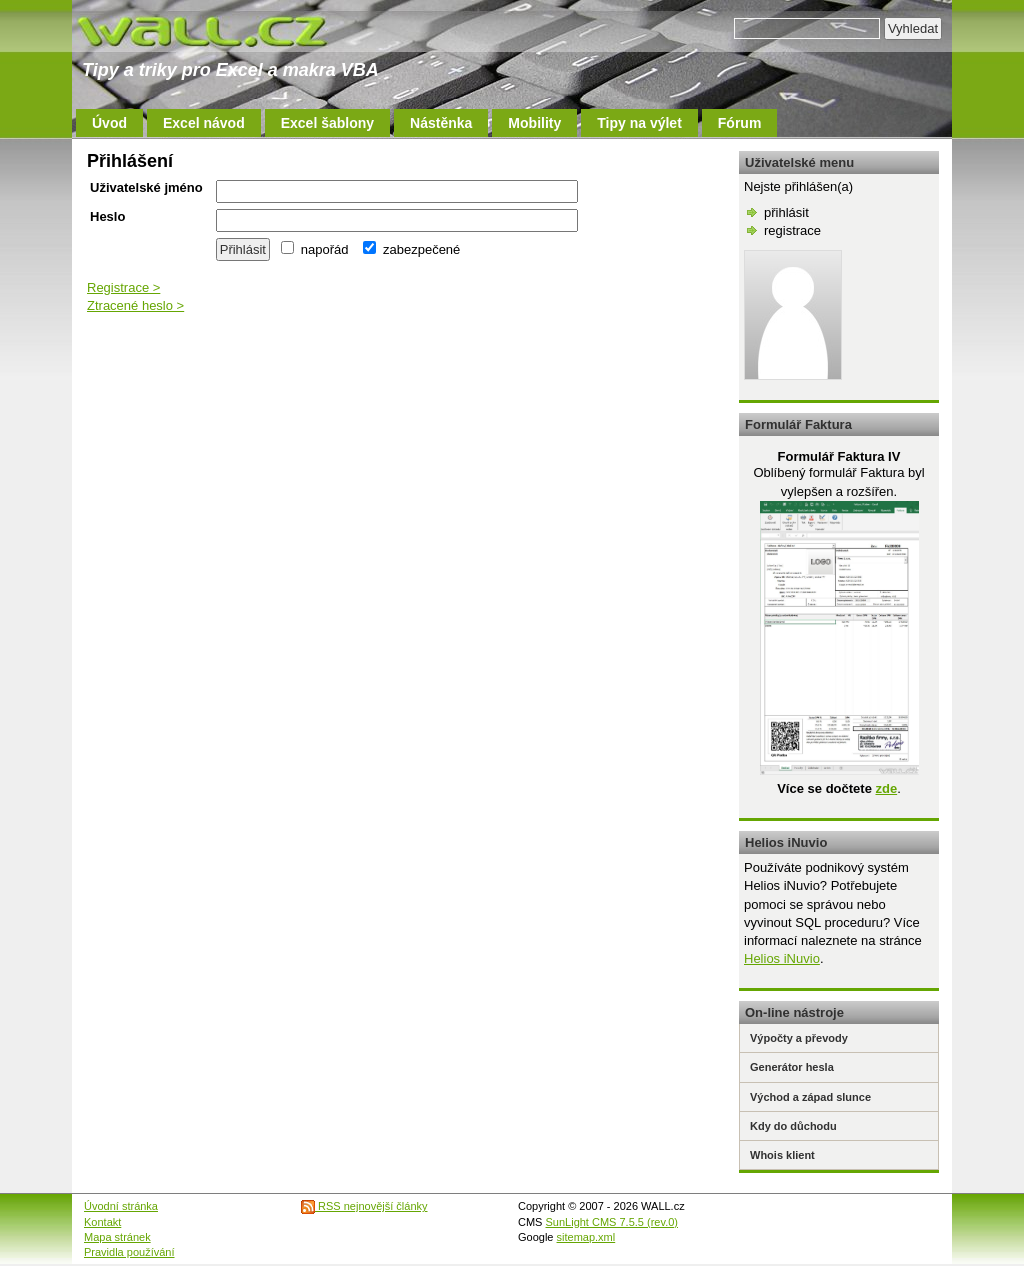  I want to click on Úvodní stránka, so click(121, 1206).